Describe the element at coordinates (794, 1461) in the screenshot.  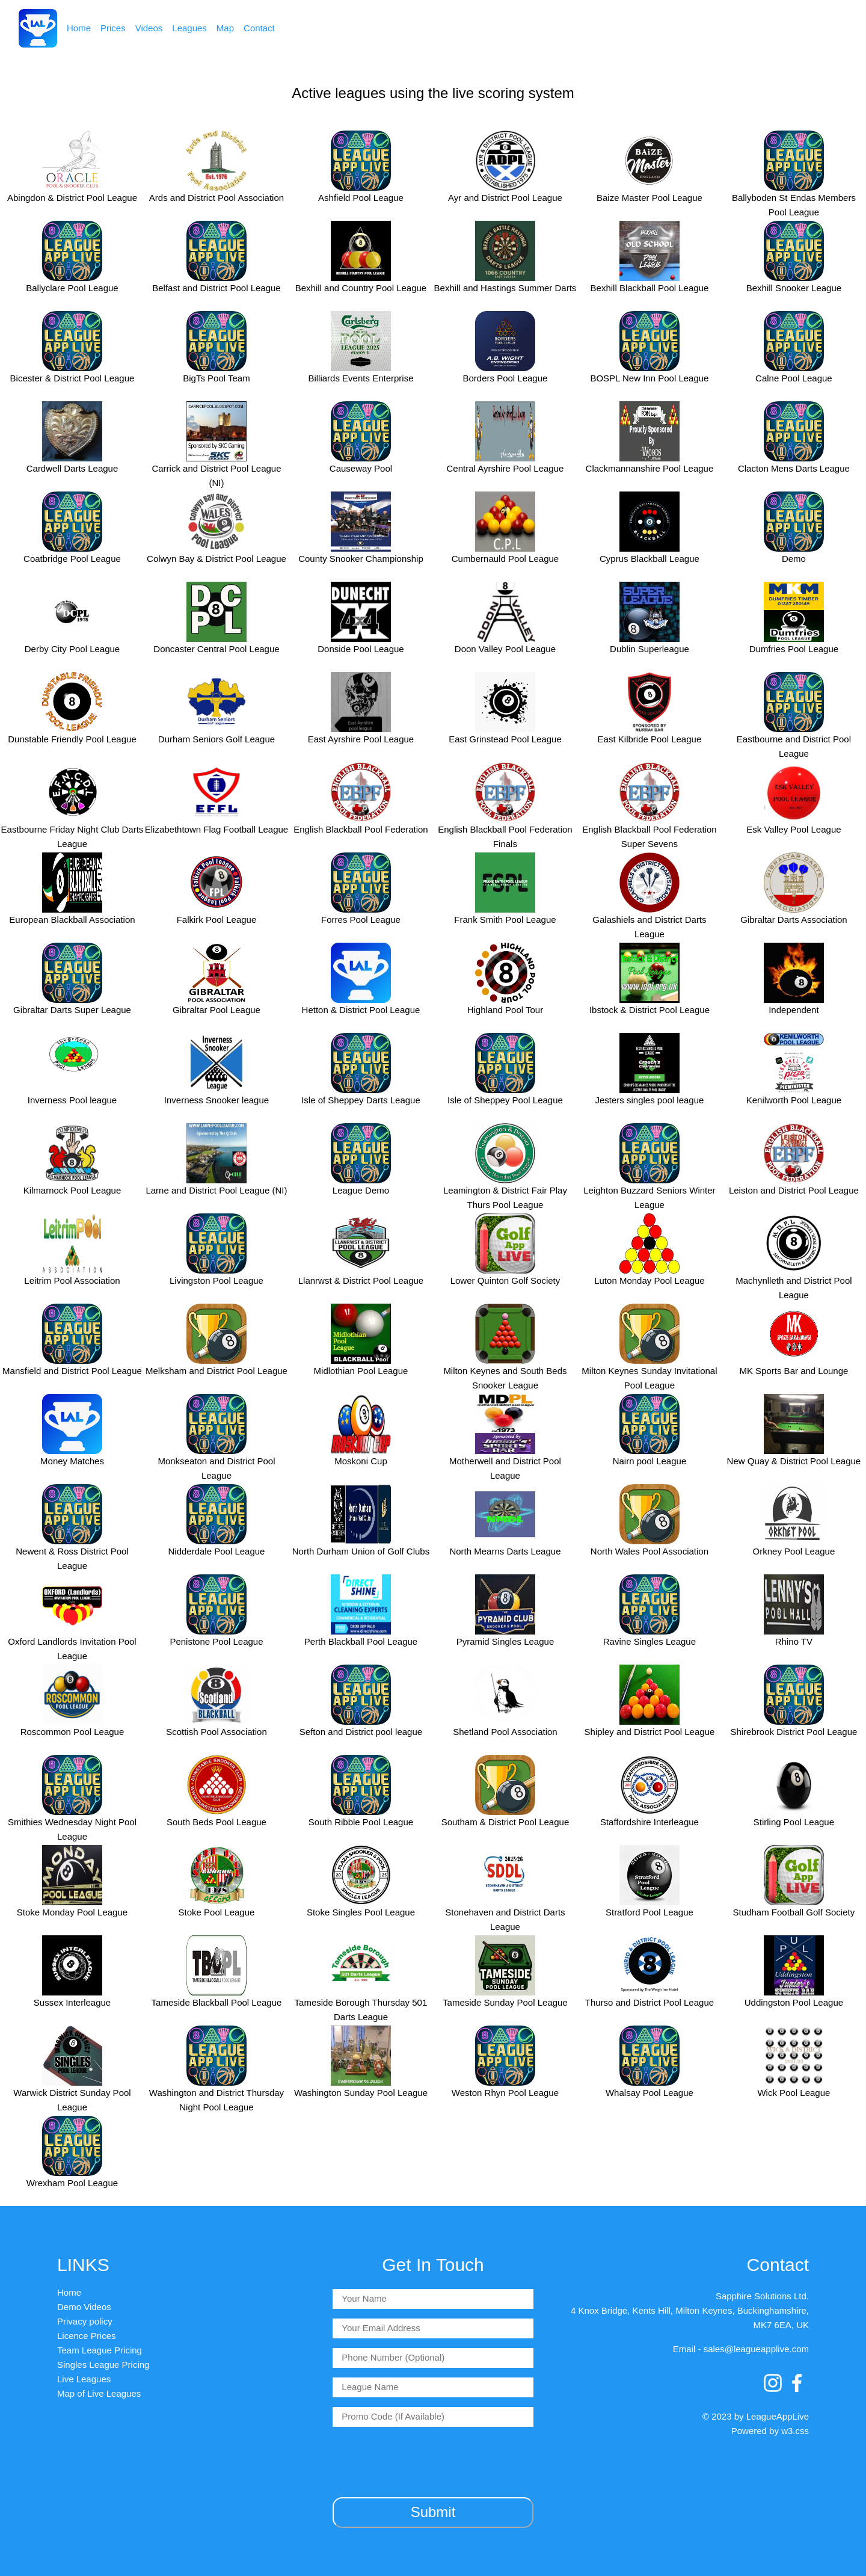
I see `New Quay & District Pool League` at that location.